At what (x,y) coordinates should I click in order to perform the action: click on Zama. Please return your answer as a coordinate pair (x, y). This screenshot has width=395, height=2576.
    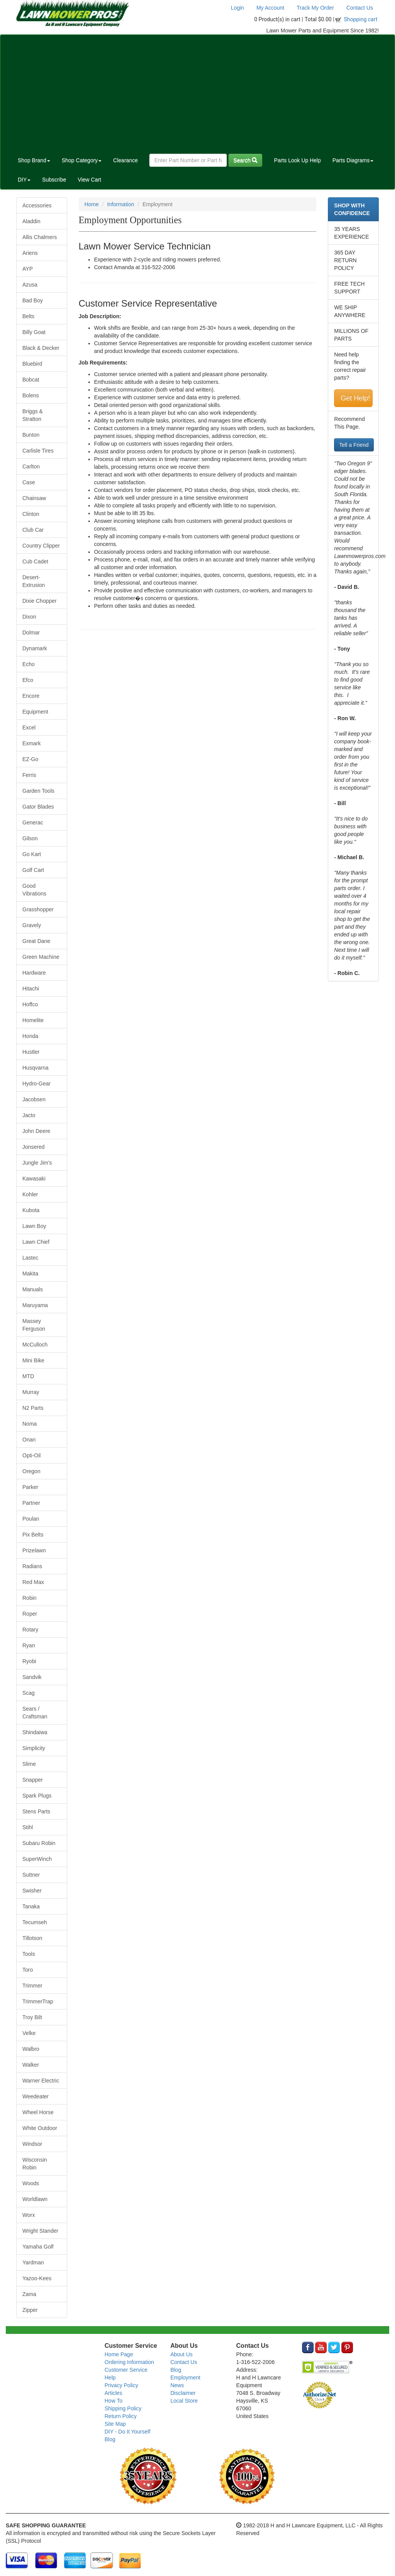
    Looking at the image, I should click on (29, 2294).